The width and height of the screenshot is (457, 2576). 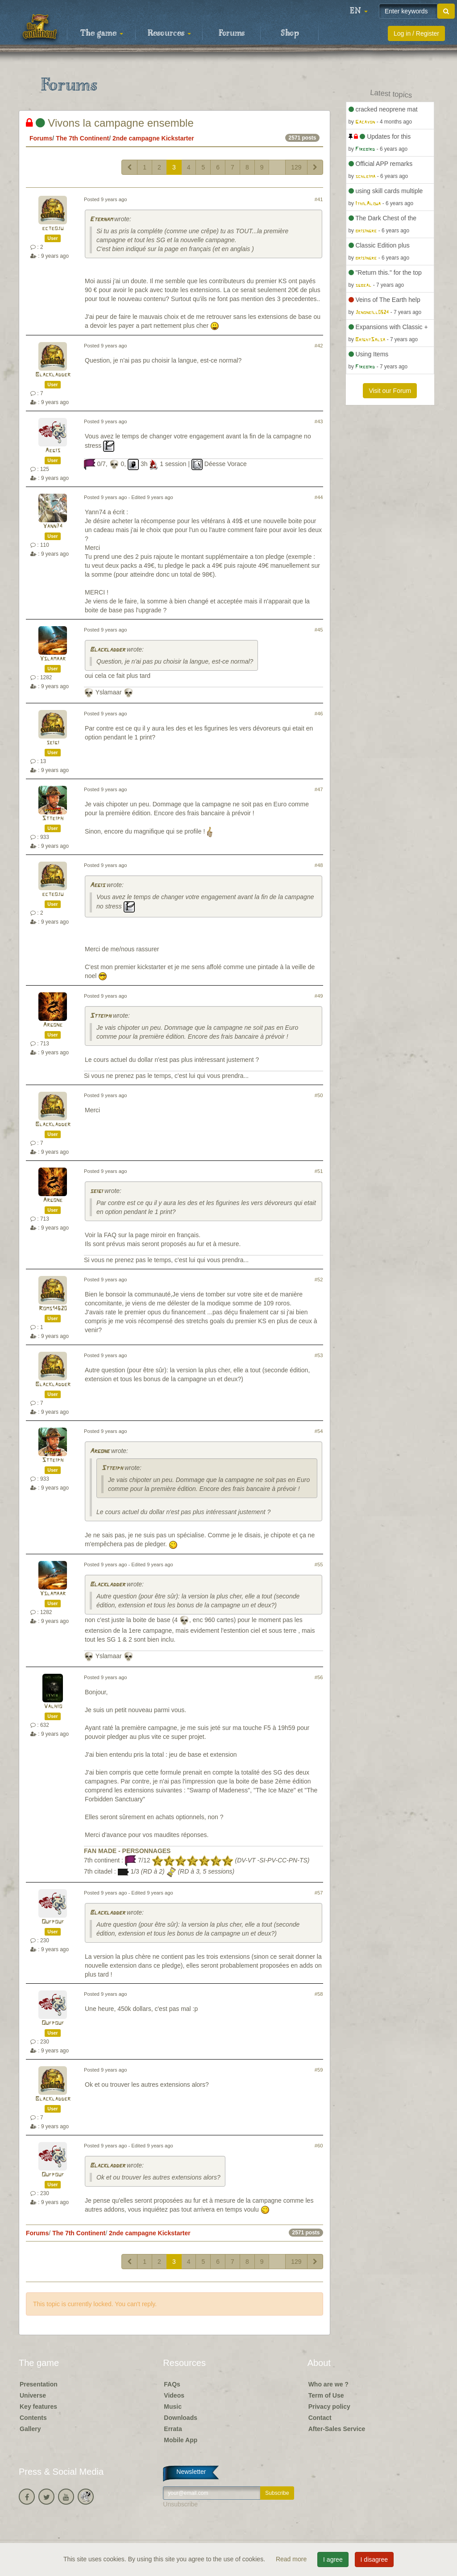 I want to click on Gallery, so click(x=30, y=2428).